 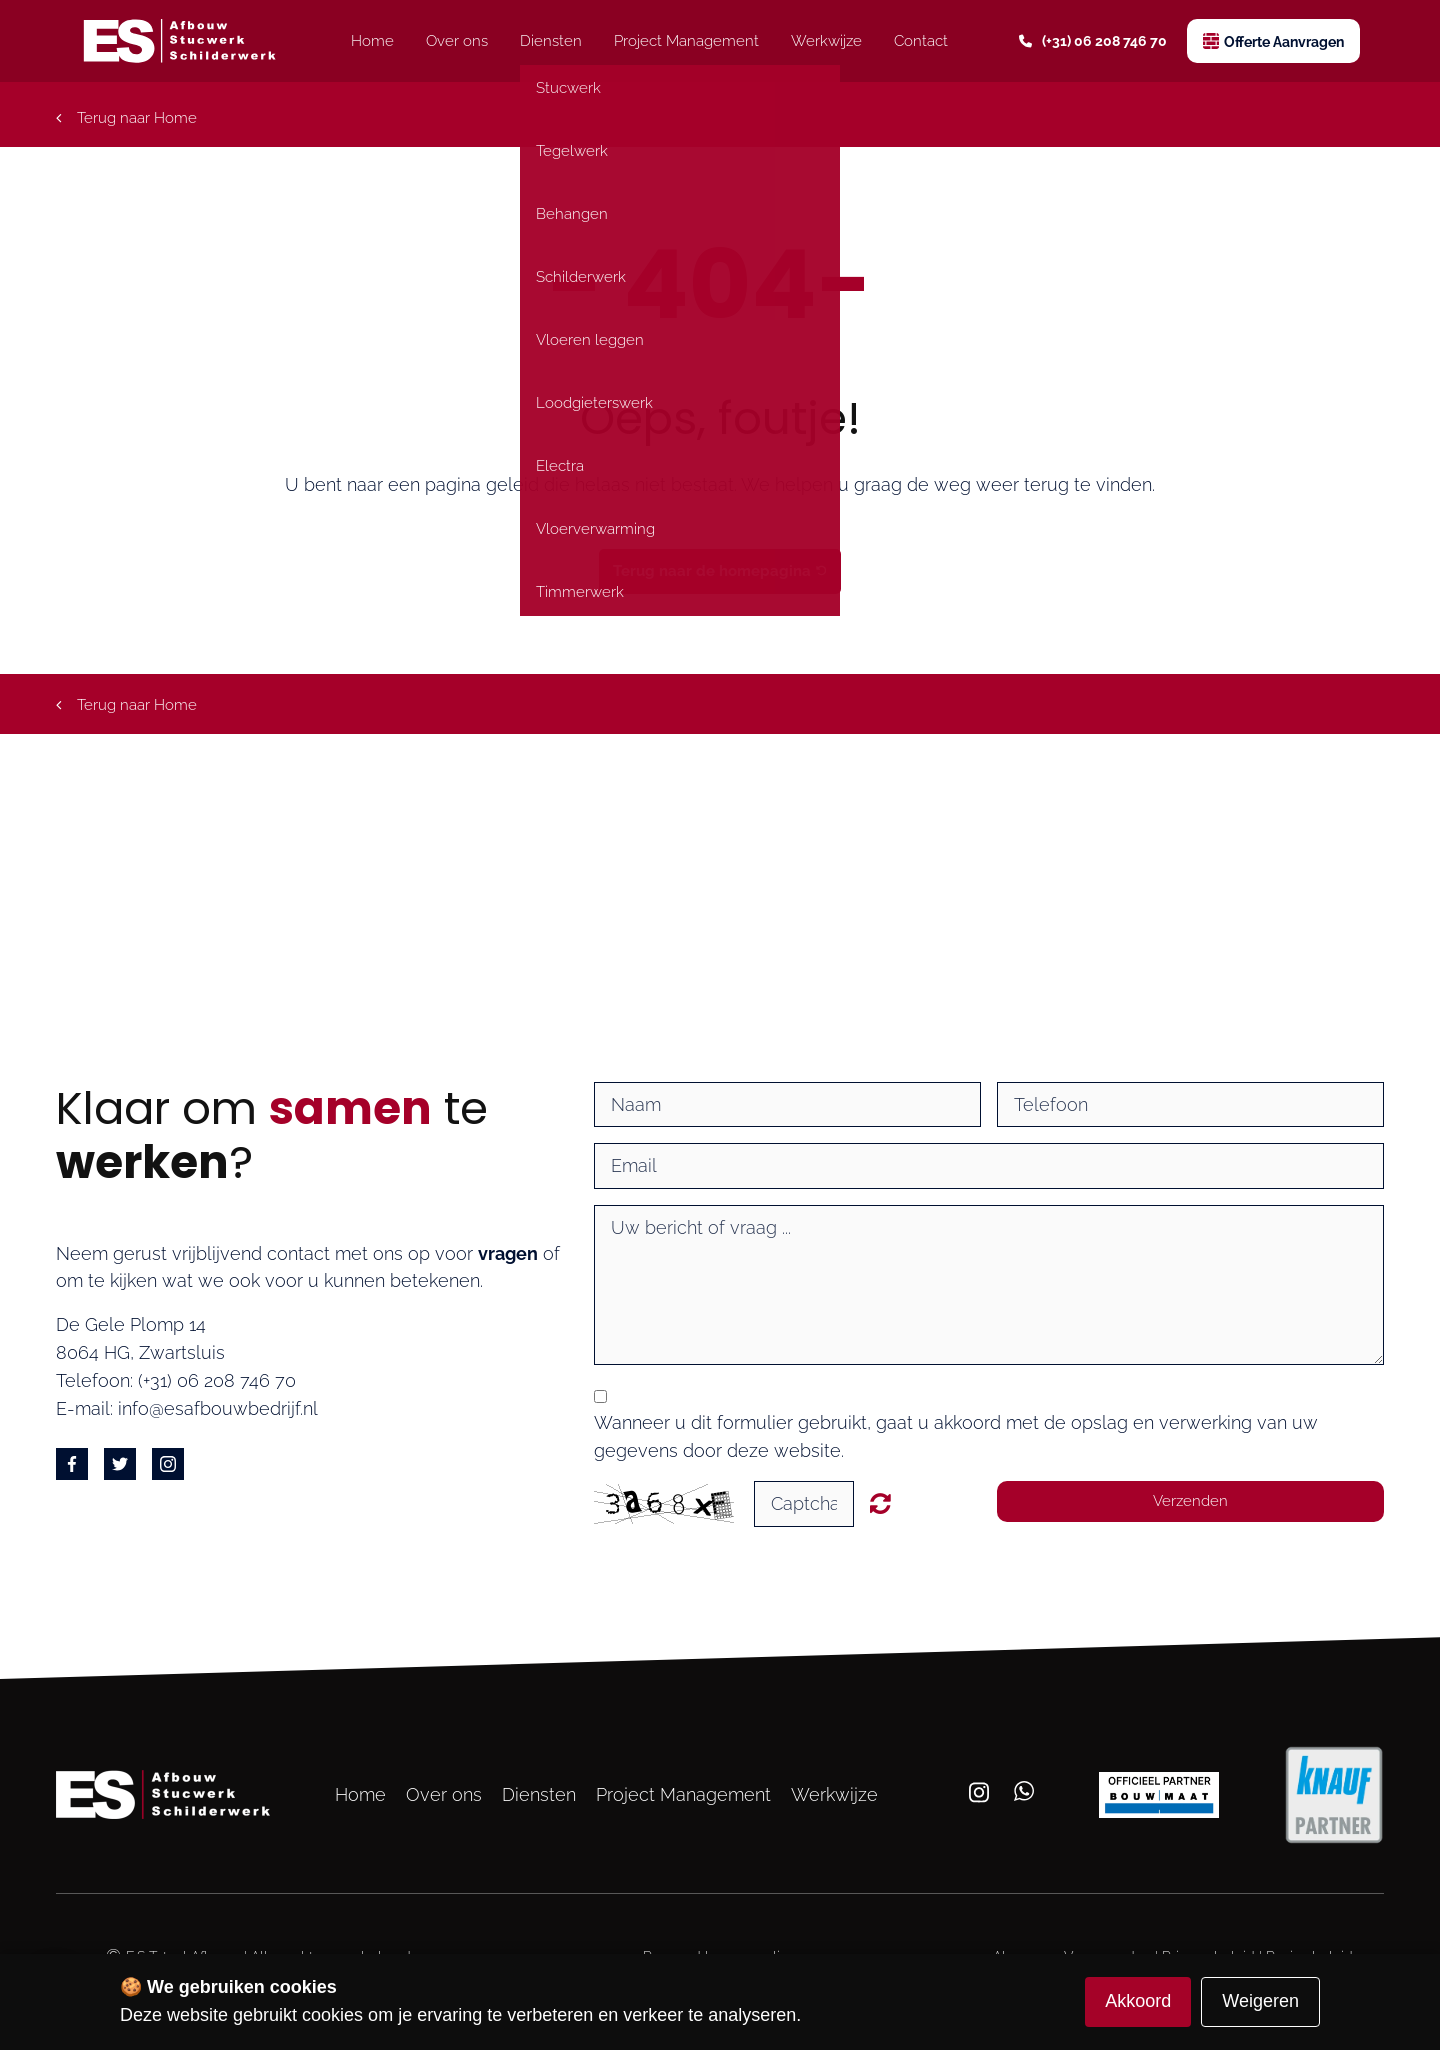 I want to click on Verzenden, so click(x=1190, y=1501).